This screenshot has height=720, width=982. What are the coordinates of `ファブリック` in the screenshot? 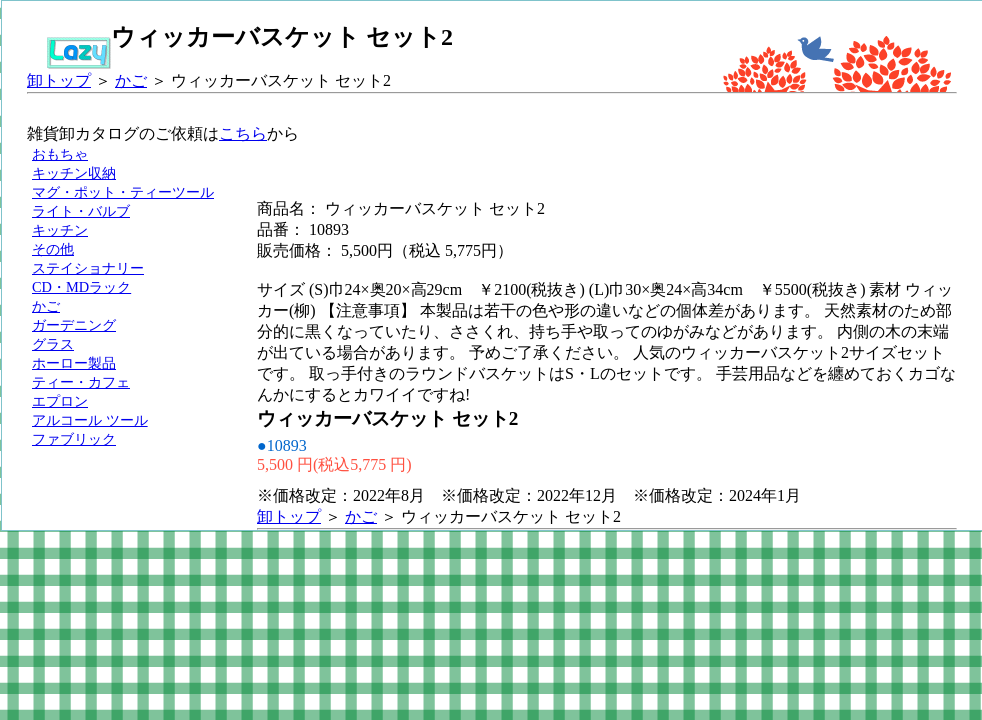 It's located at (74, 439).